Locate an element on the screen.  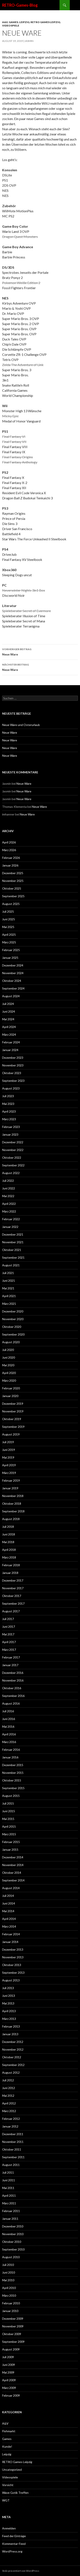
Oktober 2011 is located at coordinates (11, 2149).